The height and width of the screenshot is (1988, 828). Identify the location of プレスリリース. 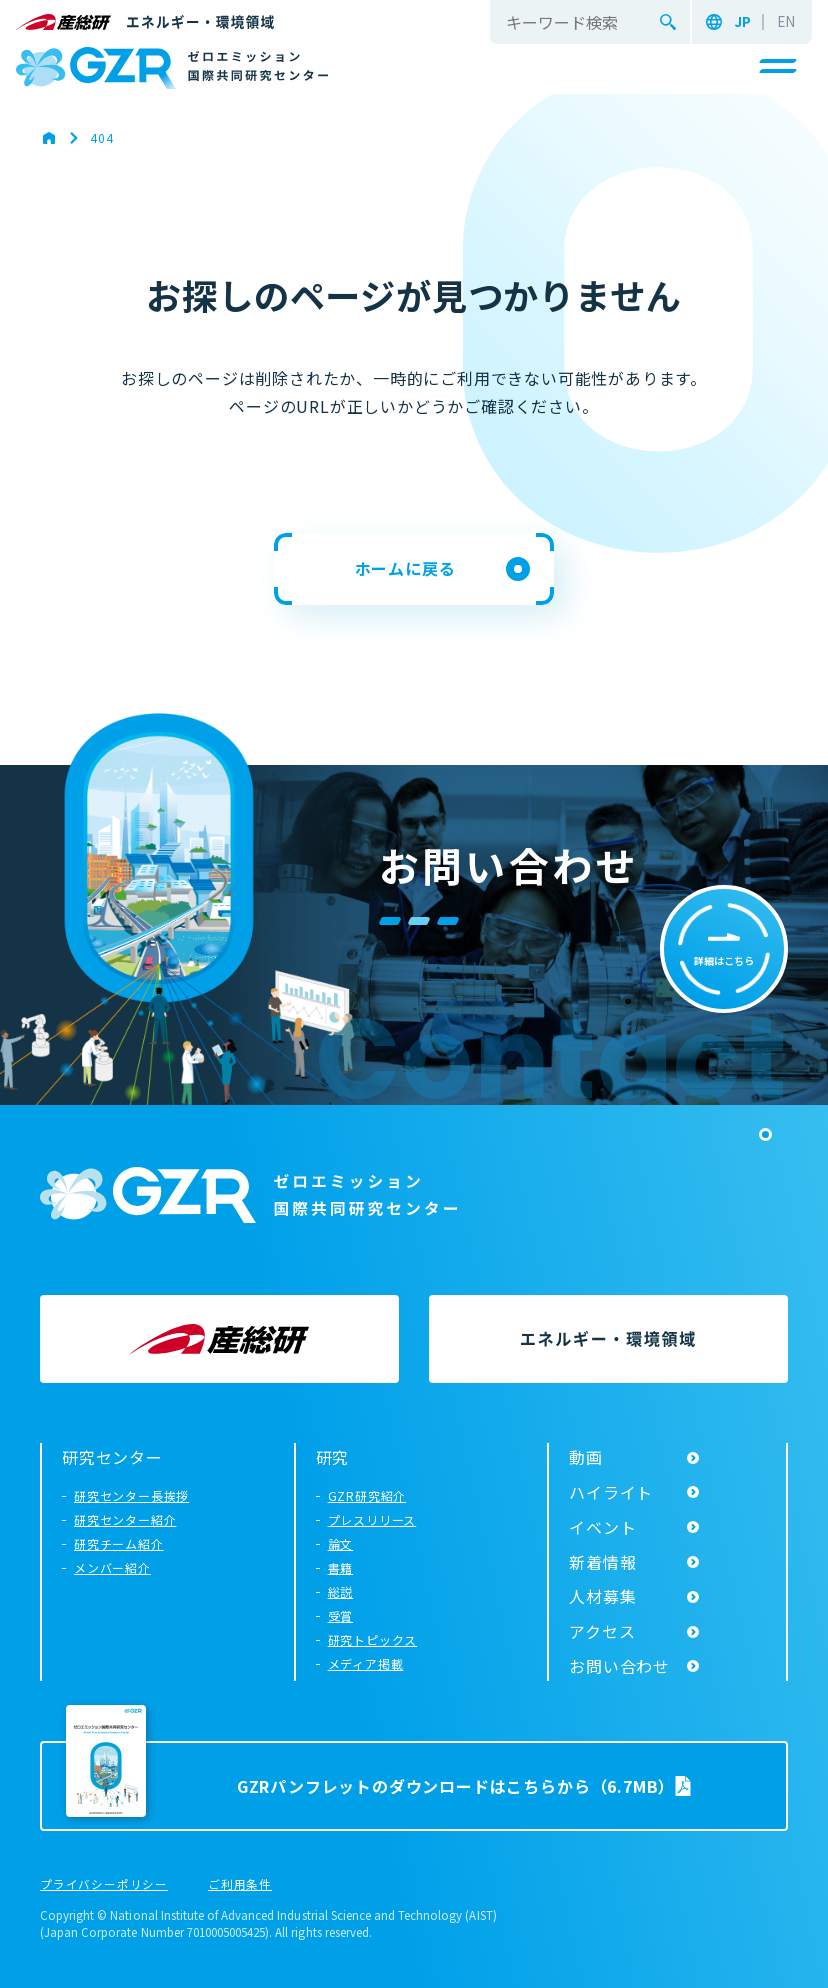
(372, 1519).